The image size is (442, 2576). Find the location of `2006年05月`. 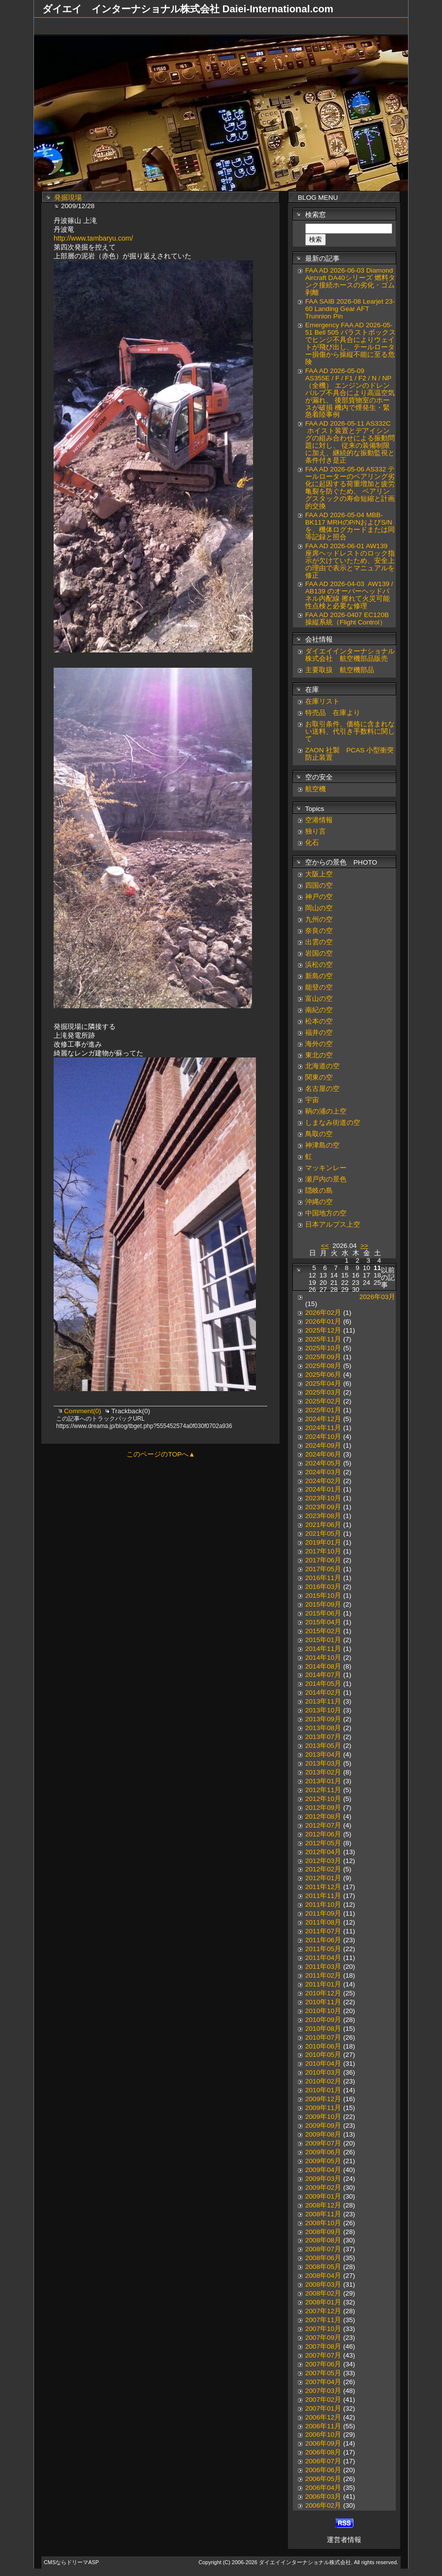

2006年05月 is located at coordinates (323, 2479).